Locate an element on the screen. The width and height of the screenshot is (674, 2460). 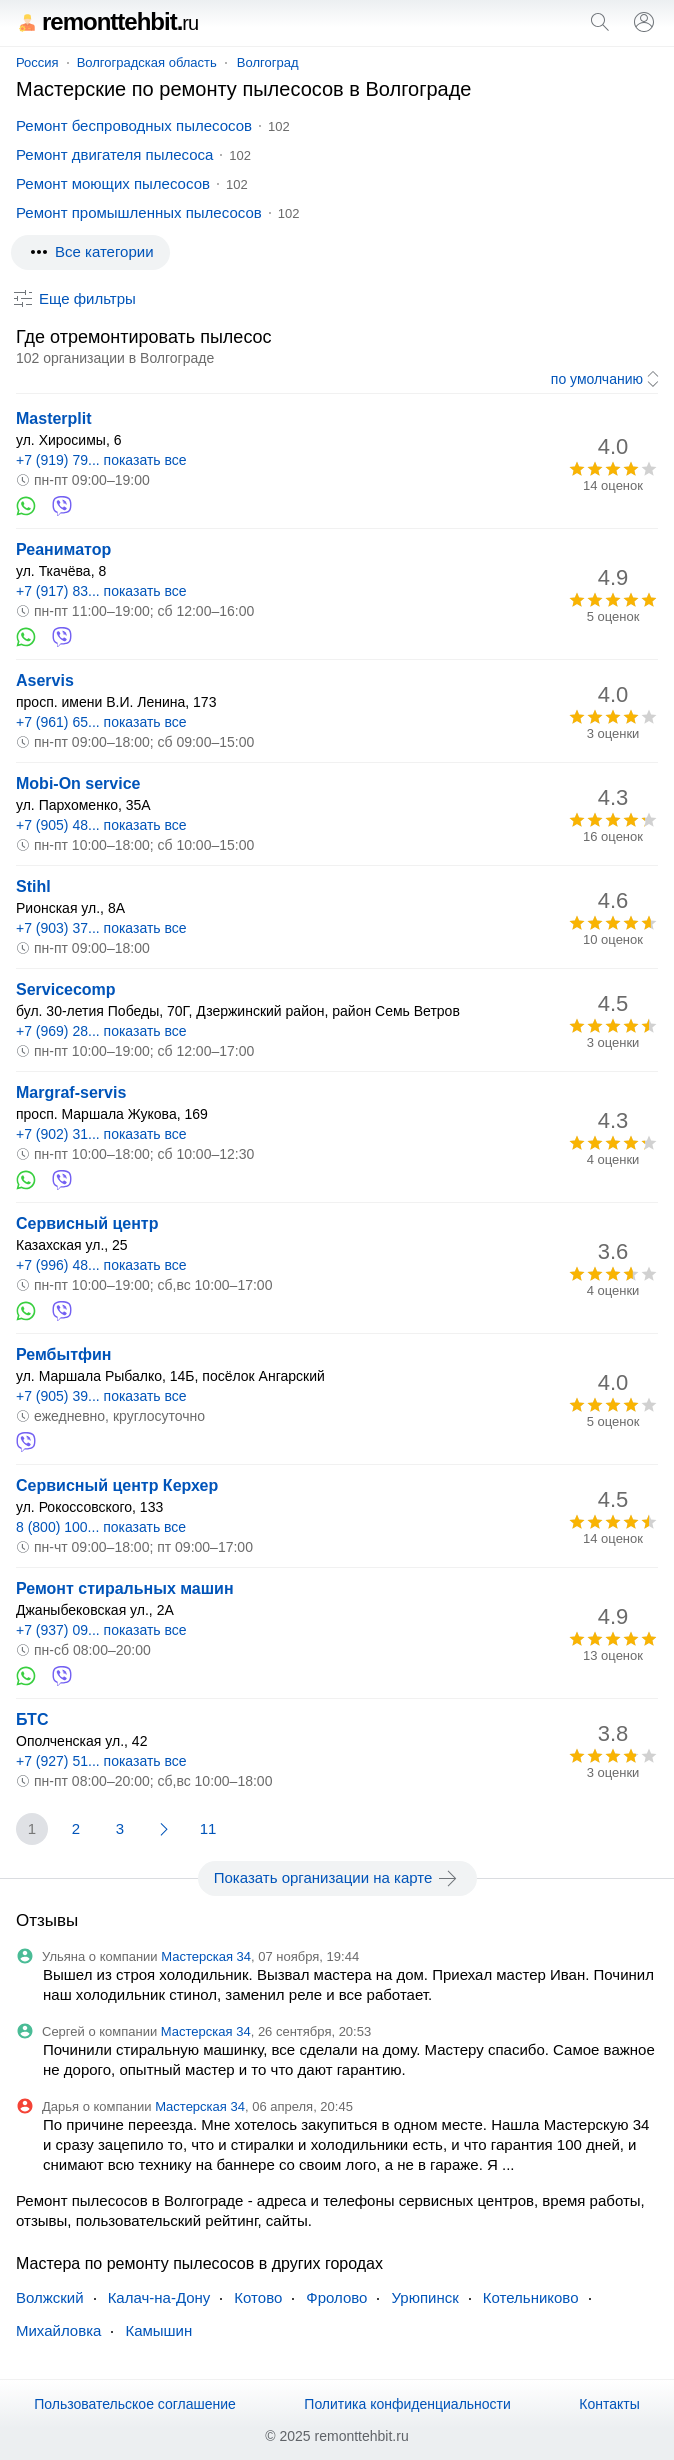
+7 (937) 09... показать все is located at coordinates (101, 1630).